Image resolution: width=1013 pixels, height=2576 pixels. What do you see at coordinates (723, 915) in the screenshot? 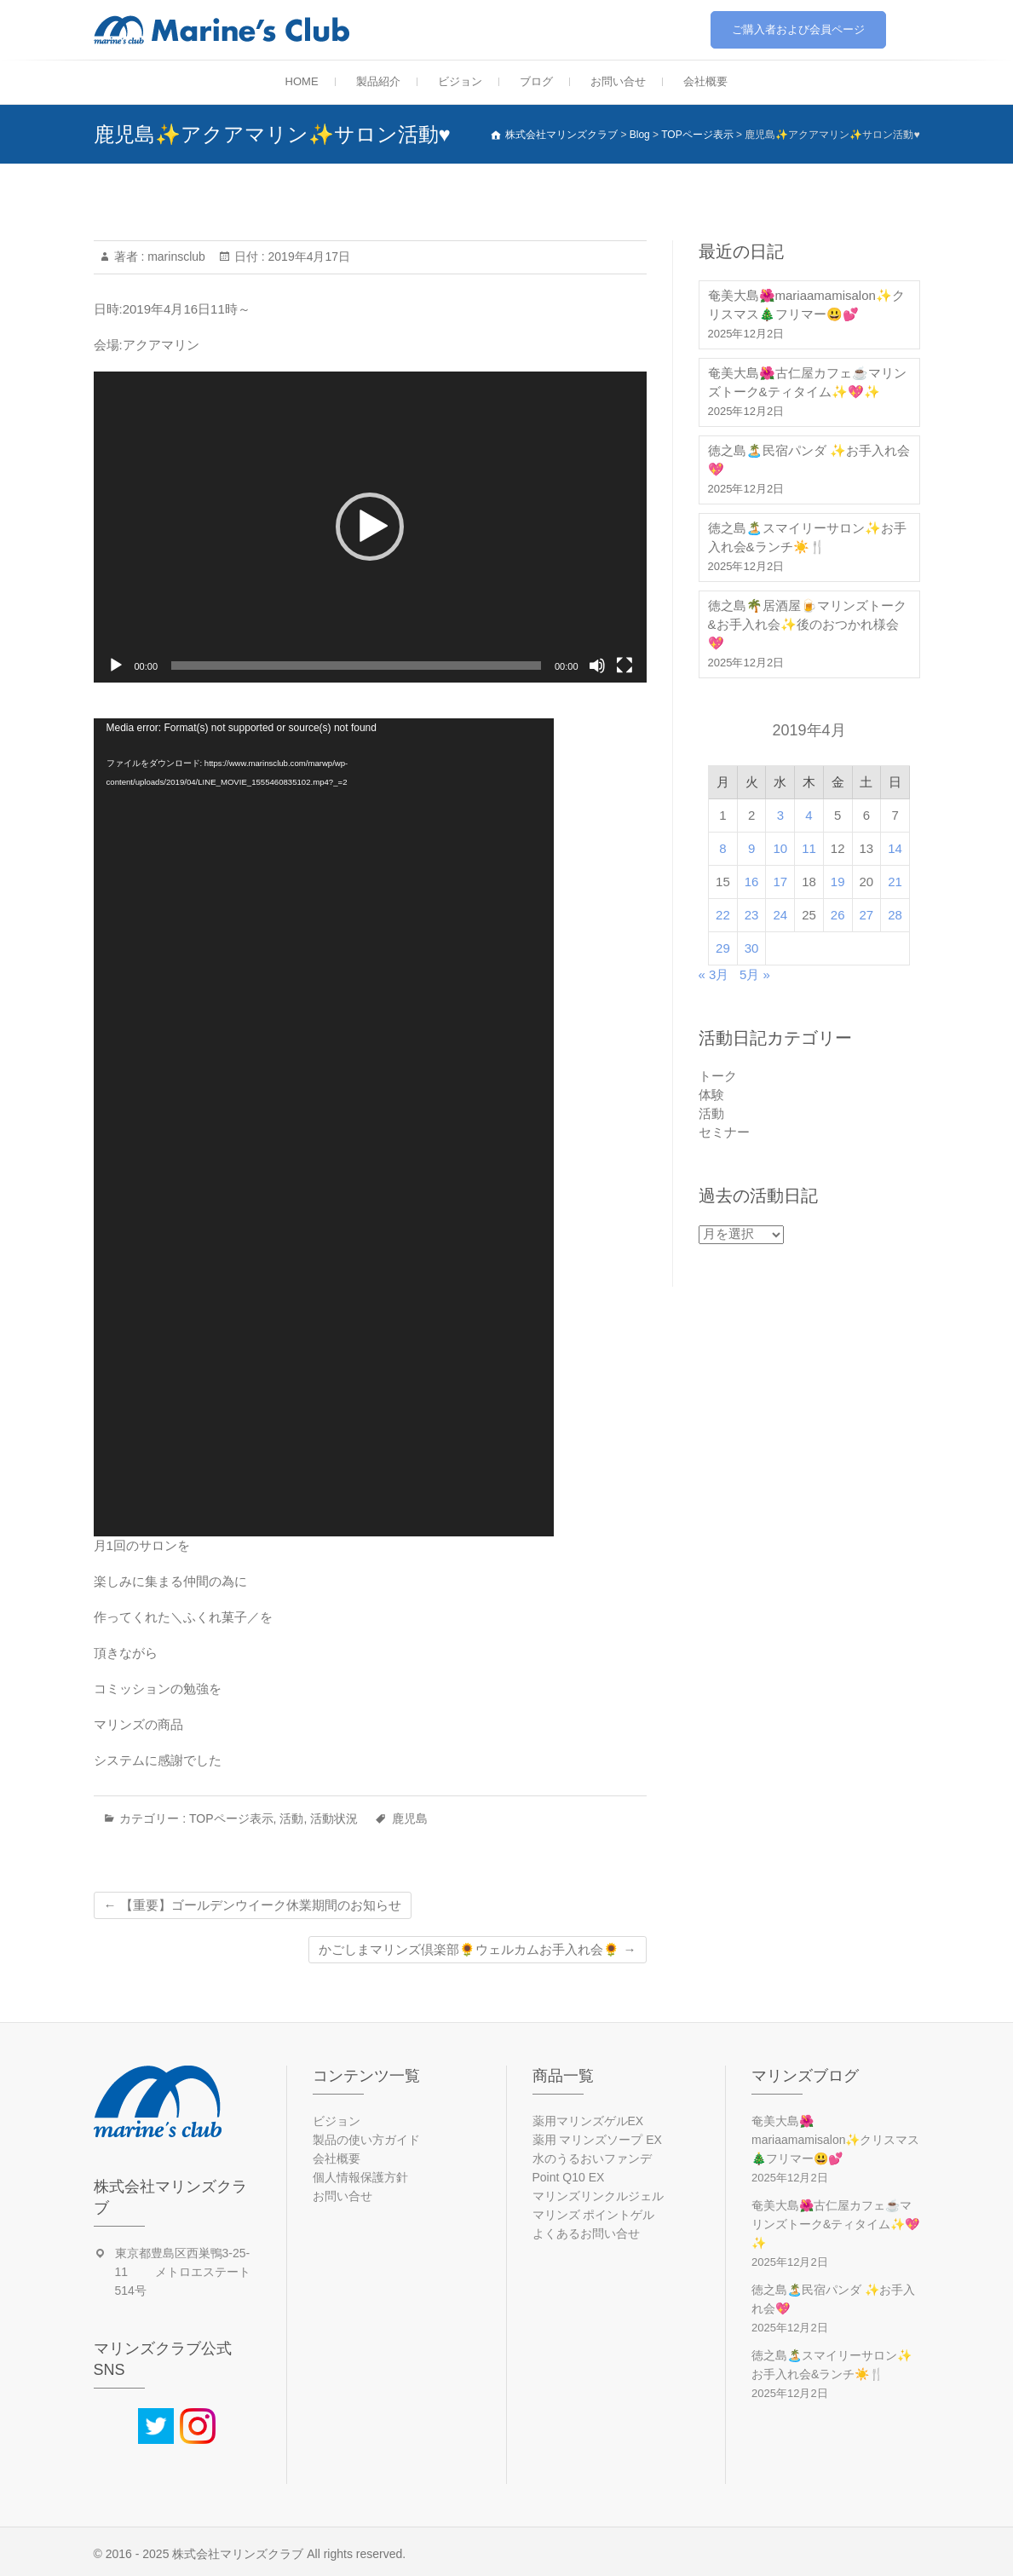
I see `22 [2019年4月22日 に投稿を公開]` at bounding box center [723, 915].